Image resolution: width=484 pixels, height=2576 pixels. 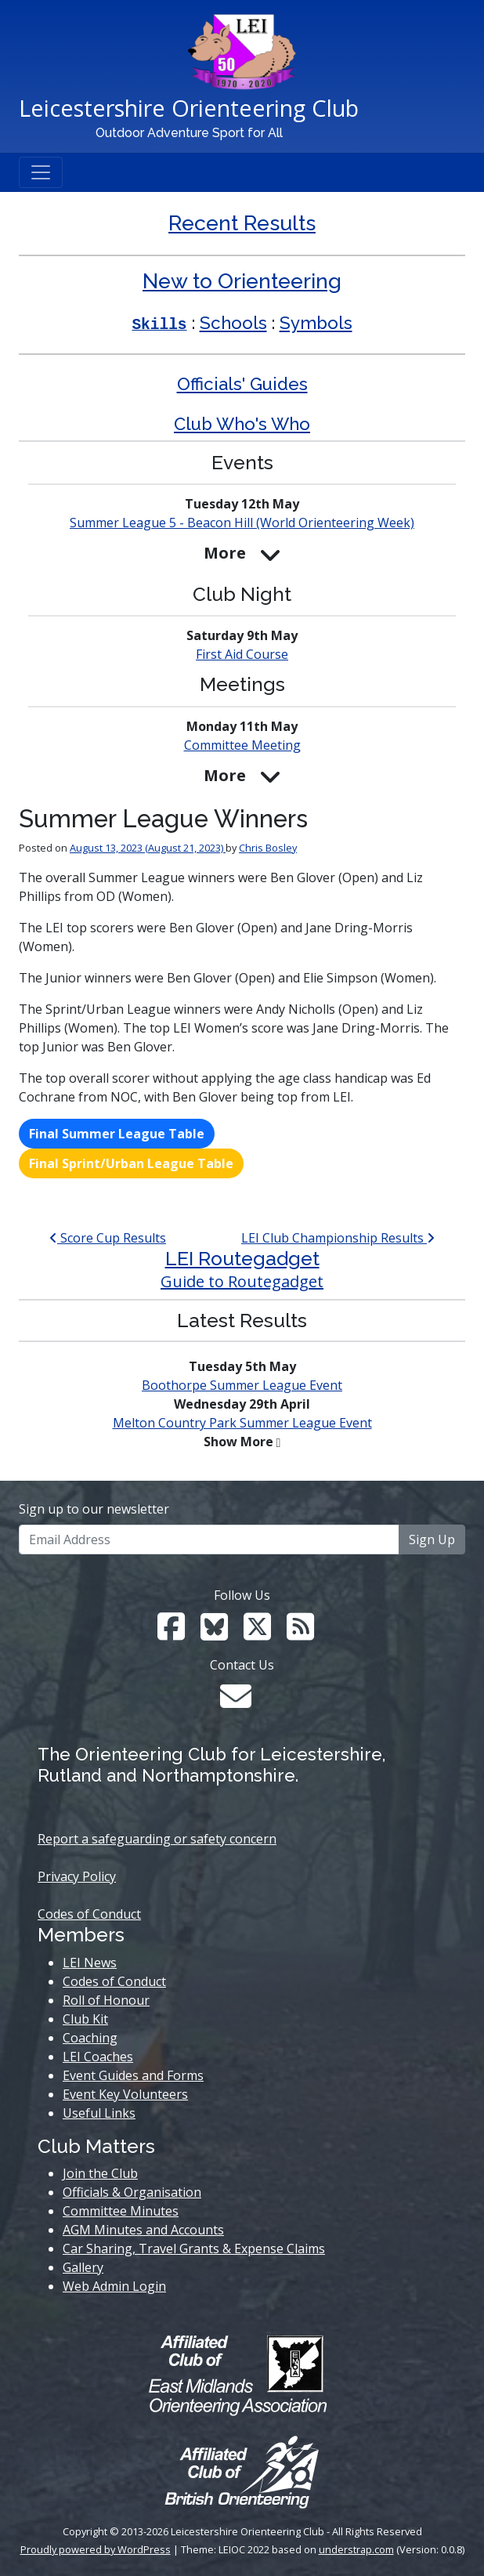 What do you see at coordinates (132, 2192) in the screenshot?
I see `Officials & Organisation` at bounding box center [132, 2192].